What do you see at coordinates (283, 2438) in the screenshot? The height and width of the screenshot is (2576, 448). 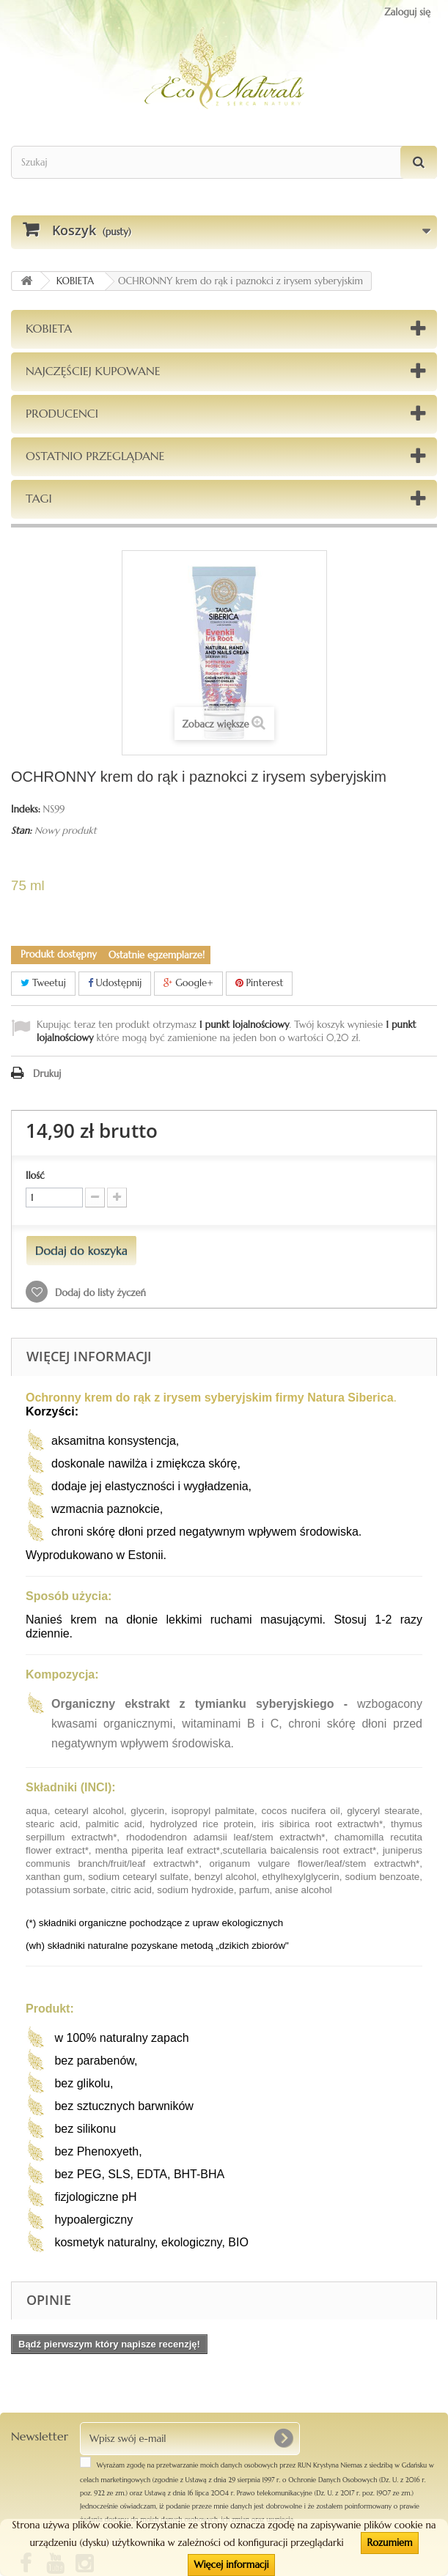 I see `[OK]` at bounding box center [283, 2438].